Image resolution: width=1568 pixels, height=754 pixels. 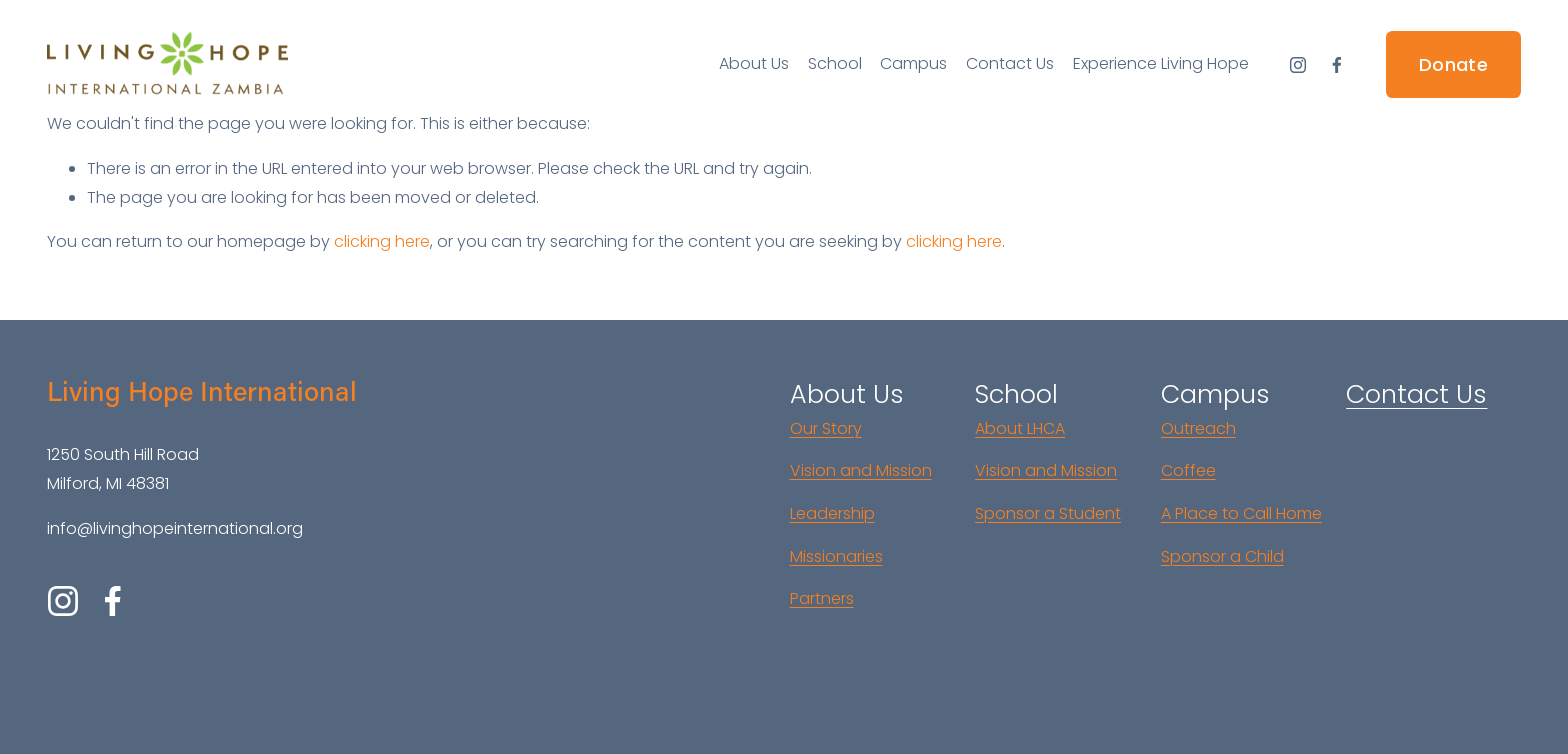 What do you see at coordinates (382, 241) in the screenshot?
I see `clicking here` at bounding box center [382, 241].